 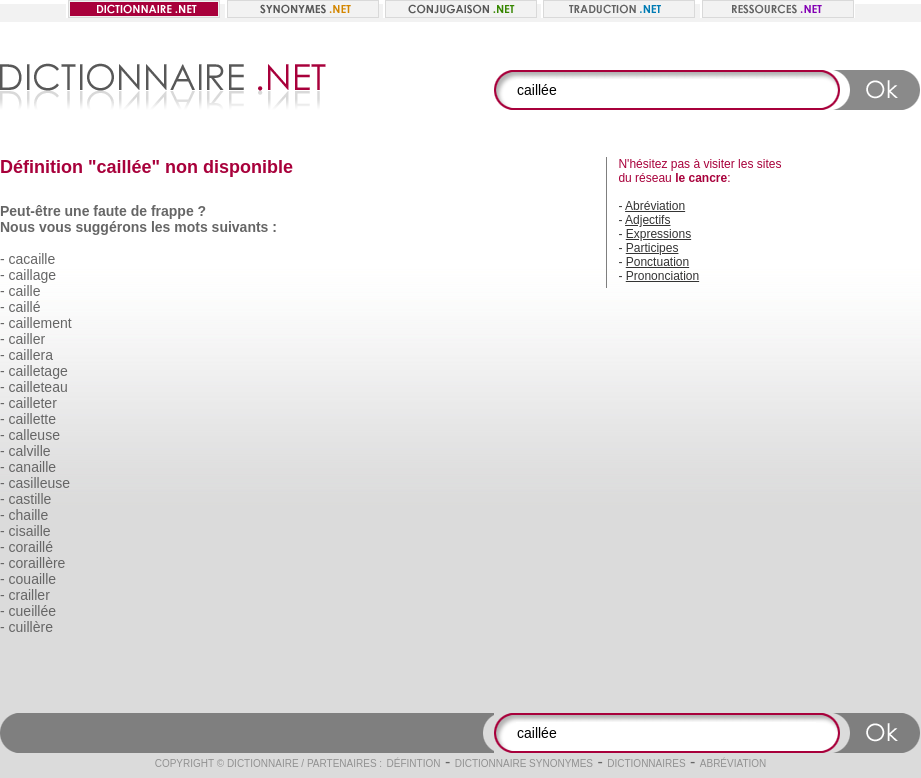 I want to click on cailletage, so click(x=38, y=371).